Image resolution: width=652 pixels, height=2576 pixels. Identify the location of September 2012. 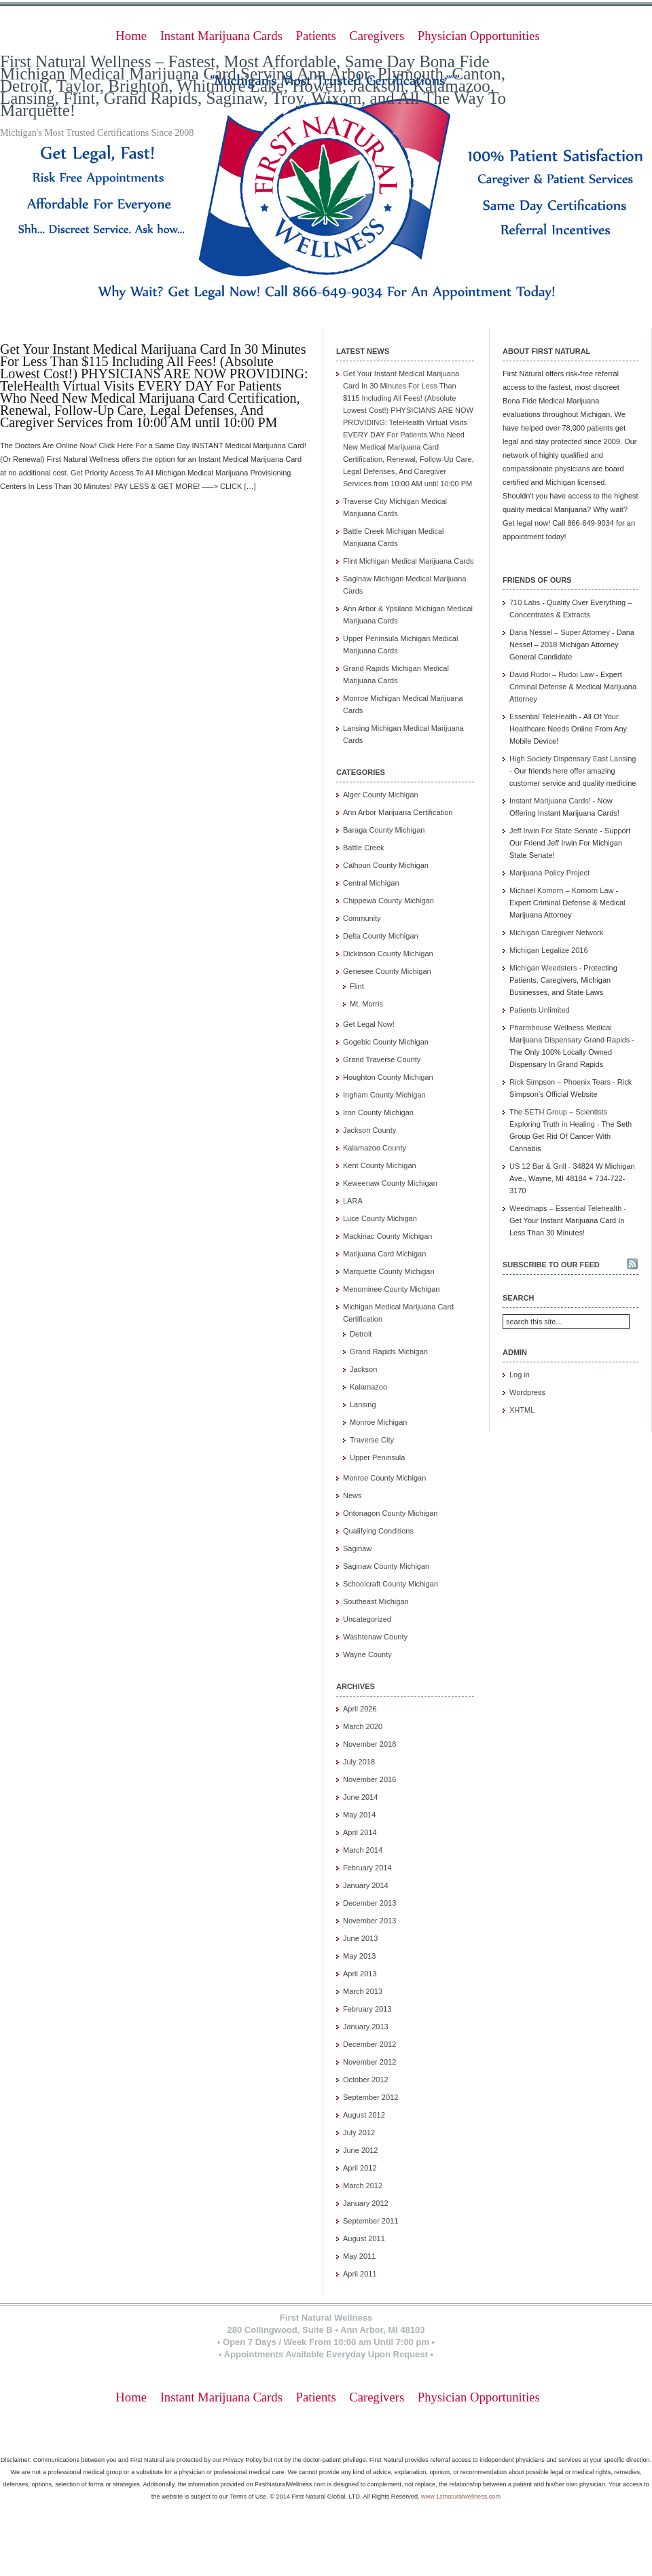
(370, 2097).